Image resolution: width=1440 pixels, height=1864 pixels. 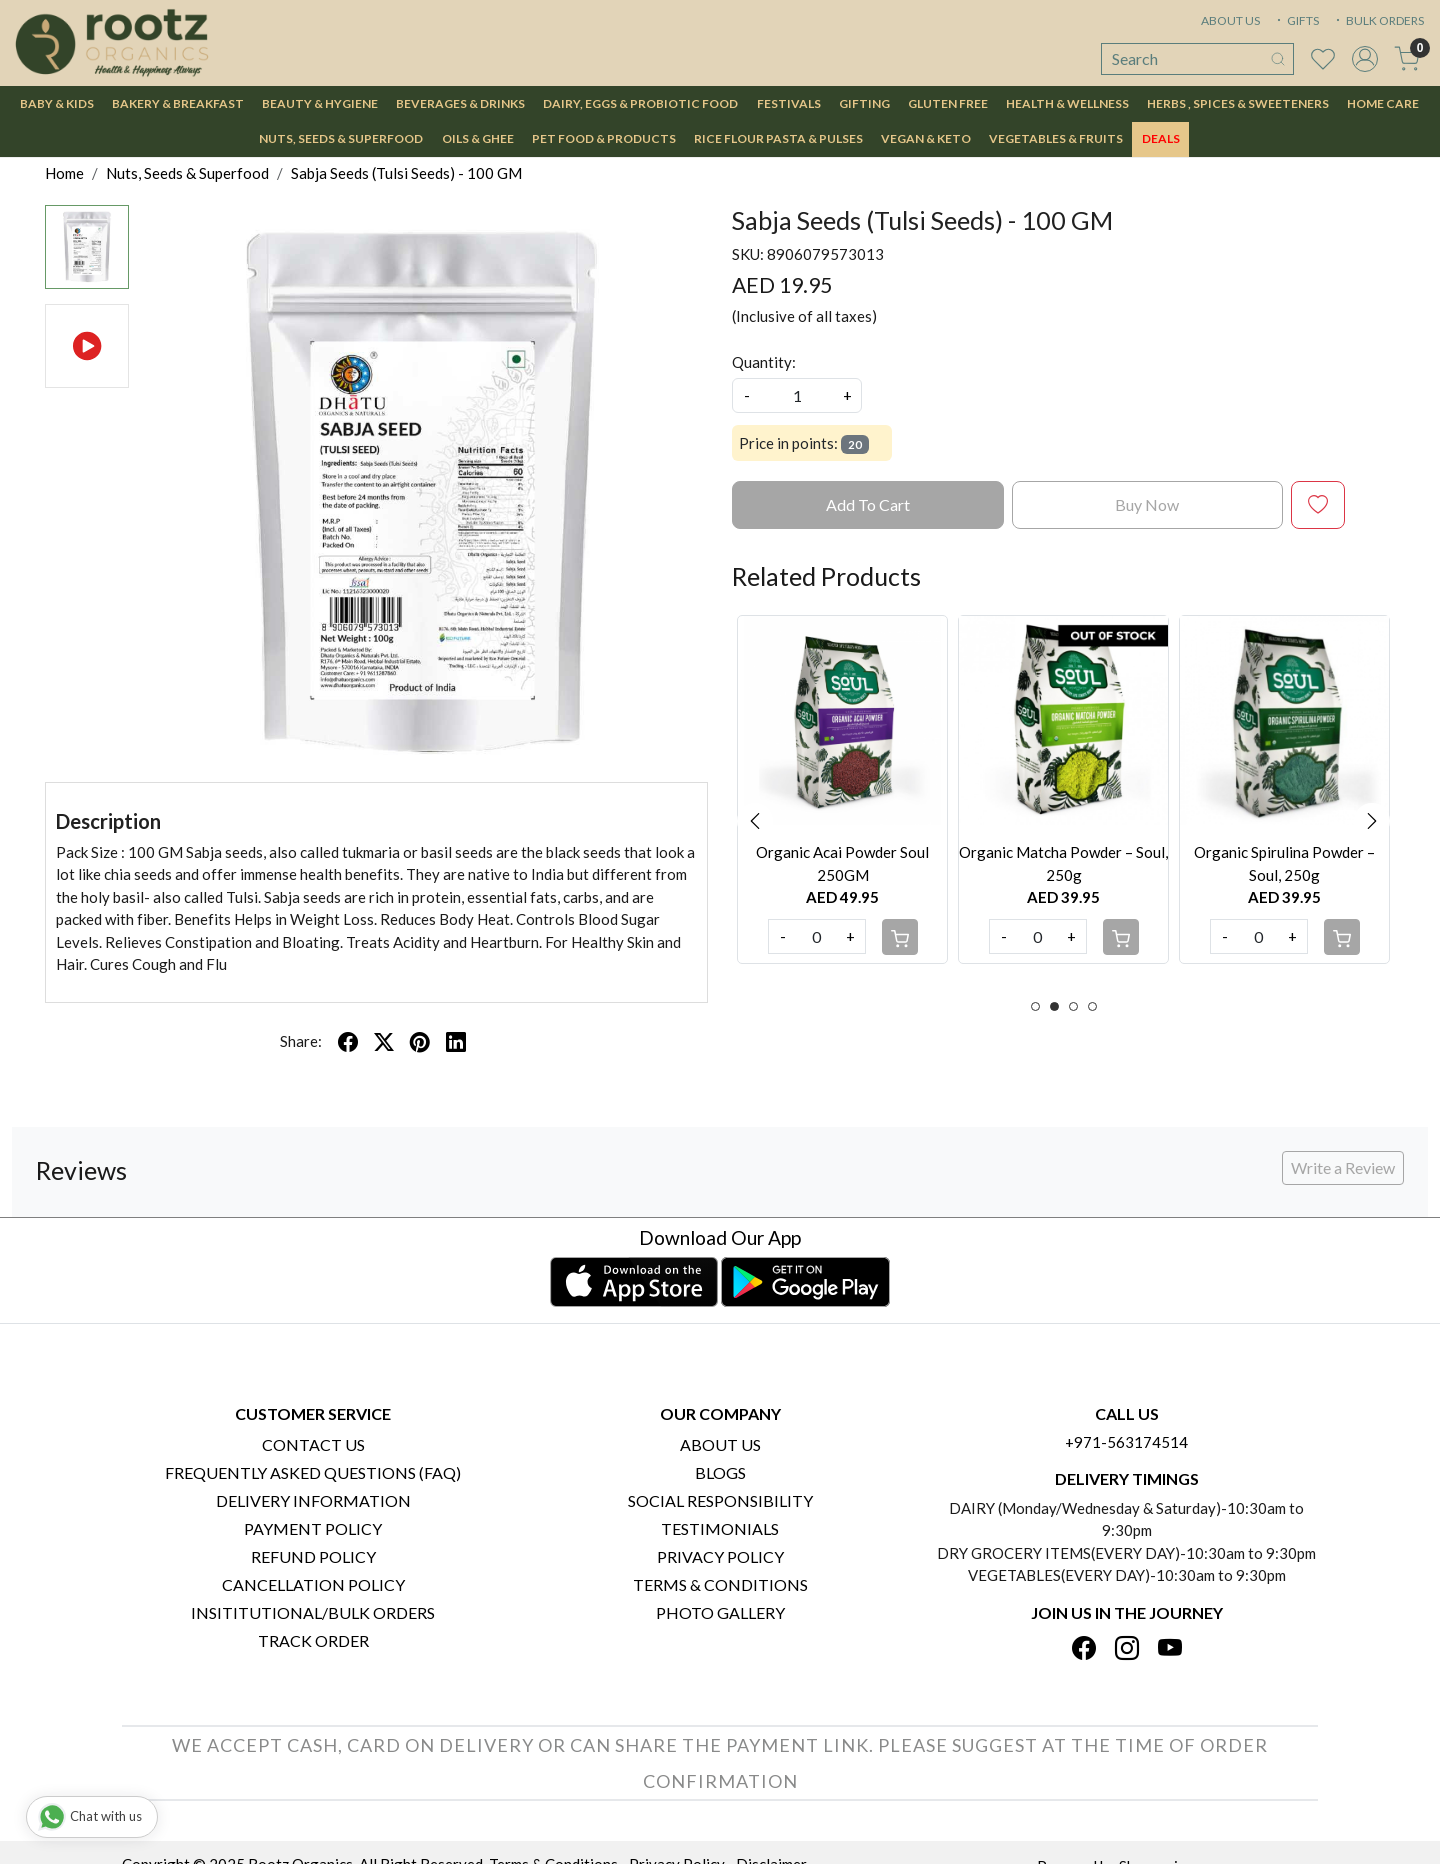 I want to click on Track Order, so click(x=313, y=1640).